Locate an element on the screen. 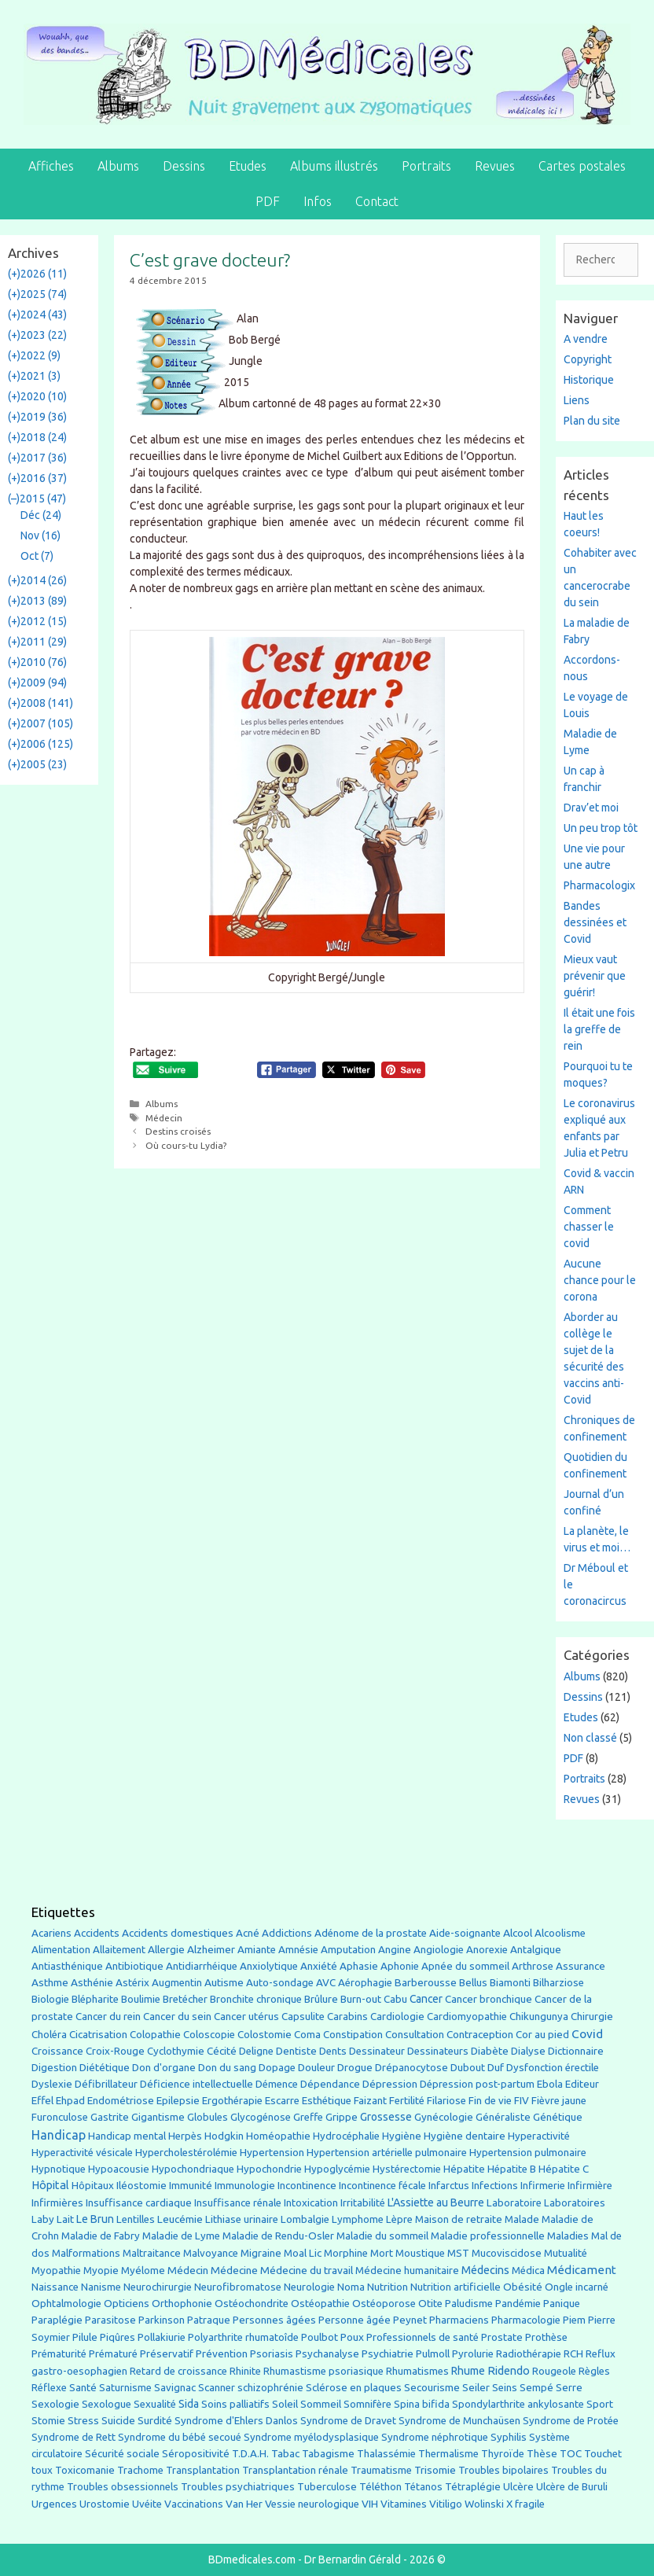 This screenshot has width=654, height=2576. Hypochondriaque is located at coordinates (193, 2169).